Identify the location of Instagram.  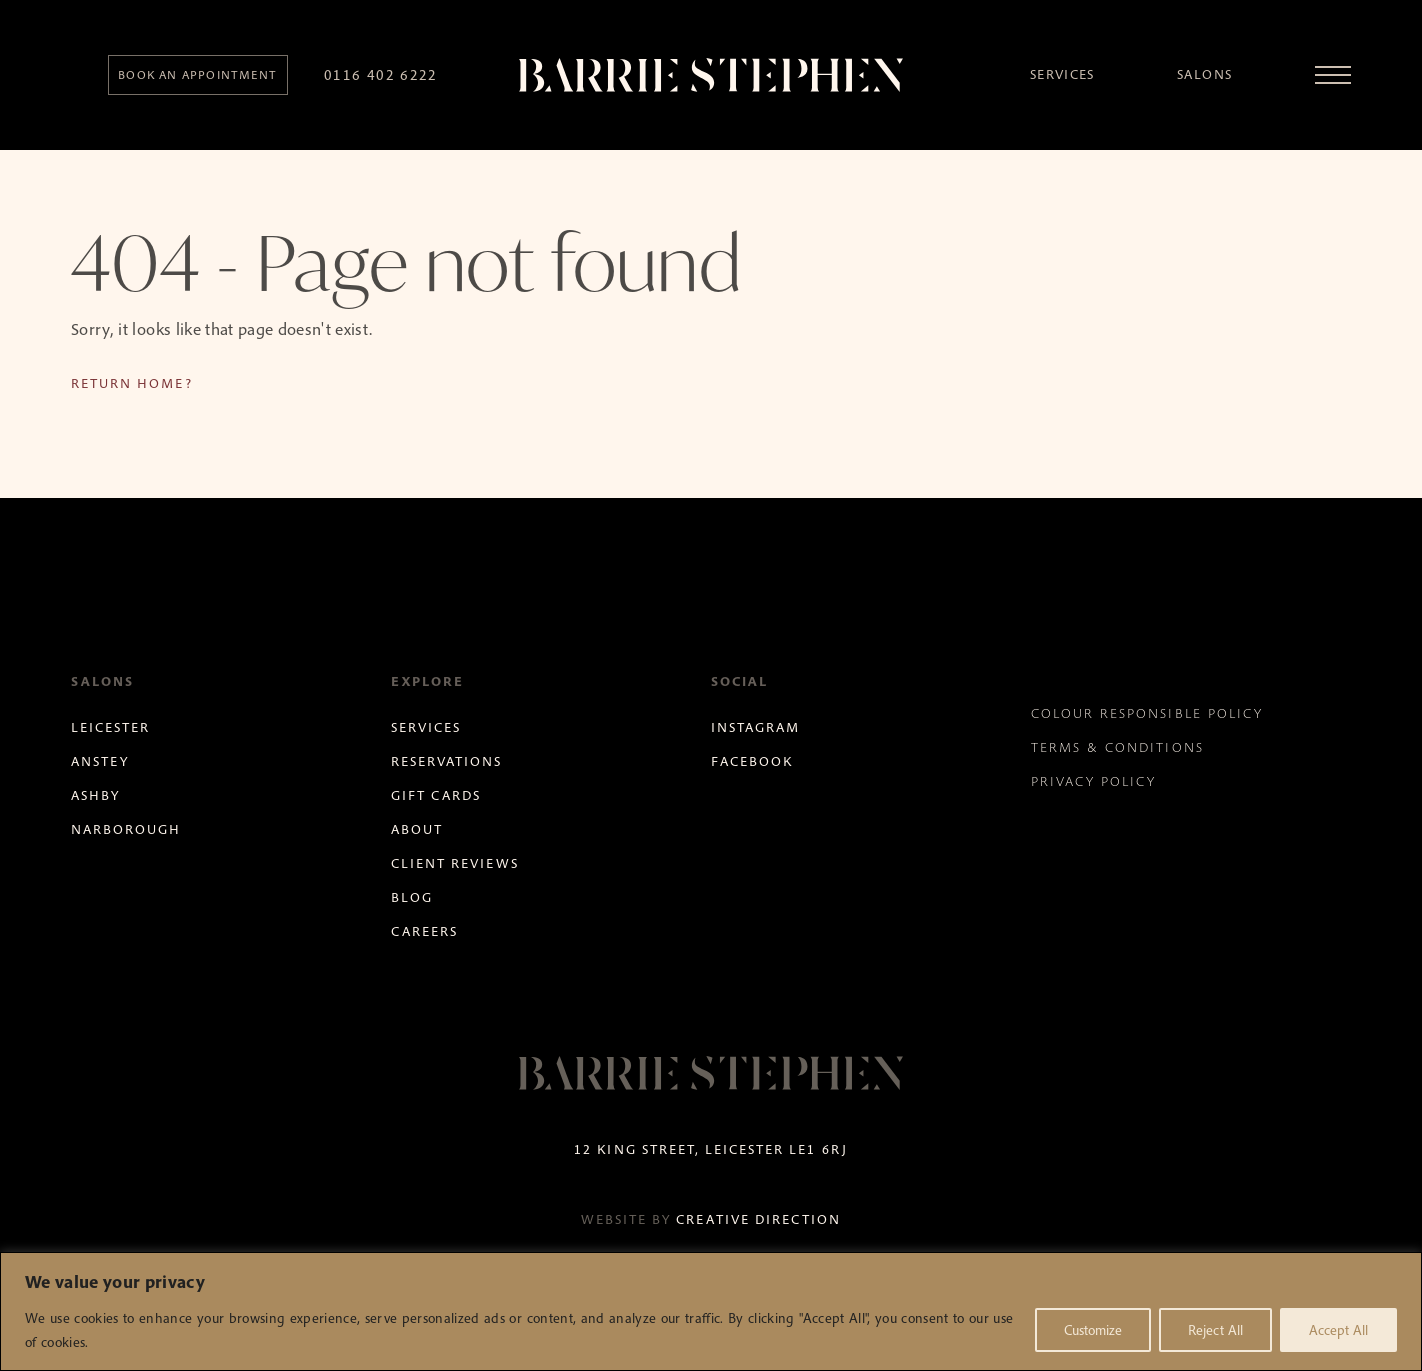
(755, 727).